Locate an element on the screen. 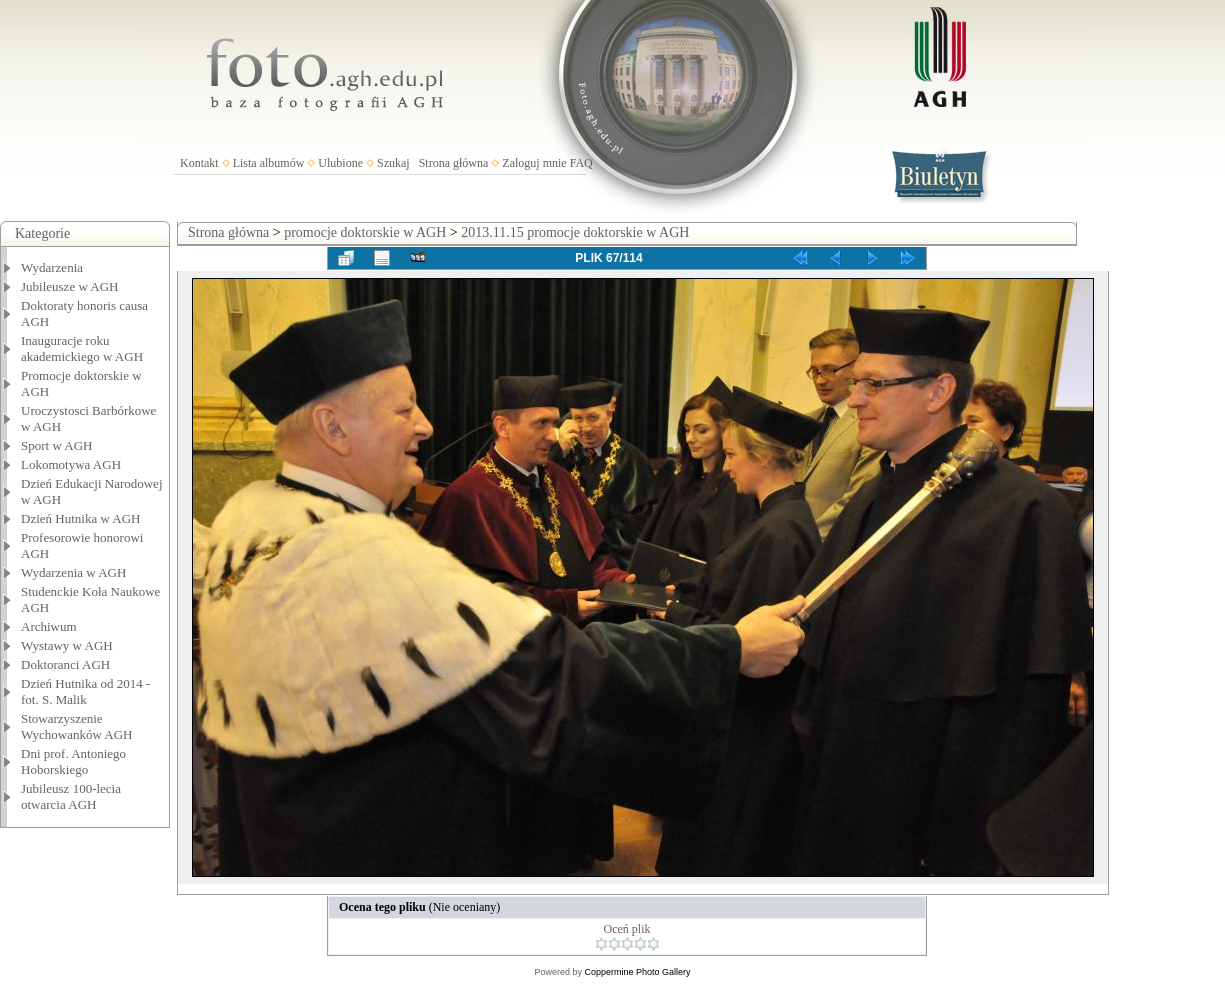 The height and width of the screenshot is (987, 1225). Stowarzyszenie Wychowanków AGH is located at coordinates (77, 726).